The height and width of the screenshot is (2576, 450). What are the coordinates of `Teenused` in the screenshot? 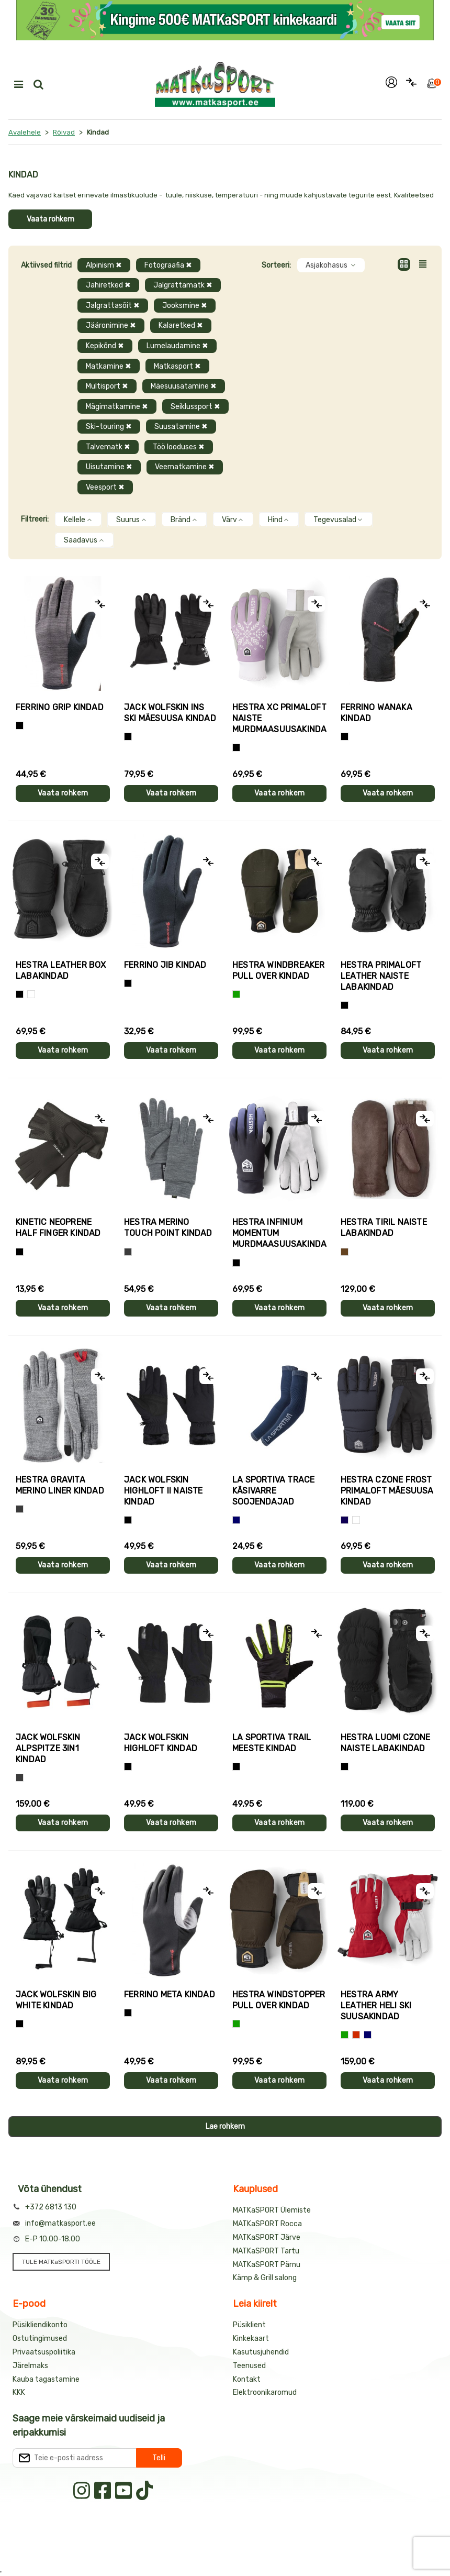 It's located at (249, 2365).